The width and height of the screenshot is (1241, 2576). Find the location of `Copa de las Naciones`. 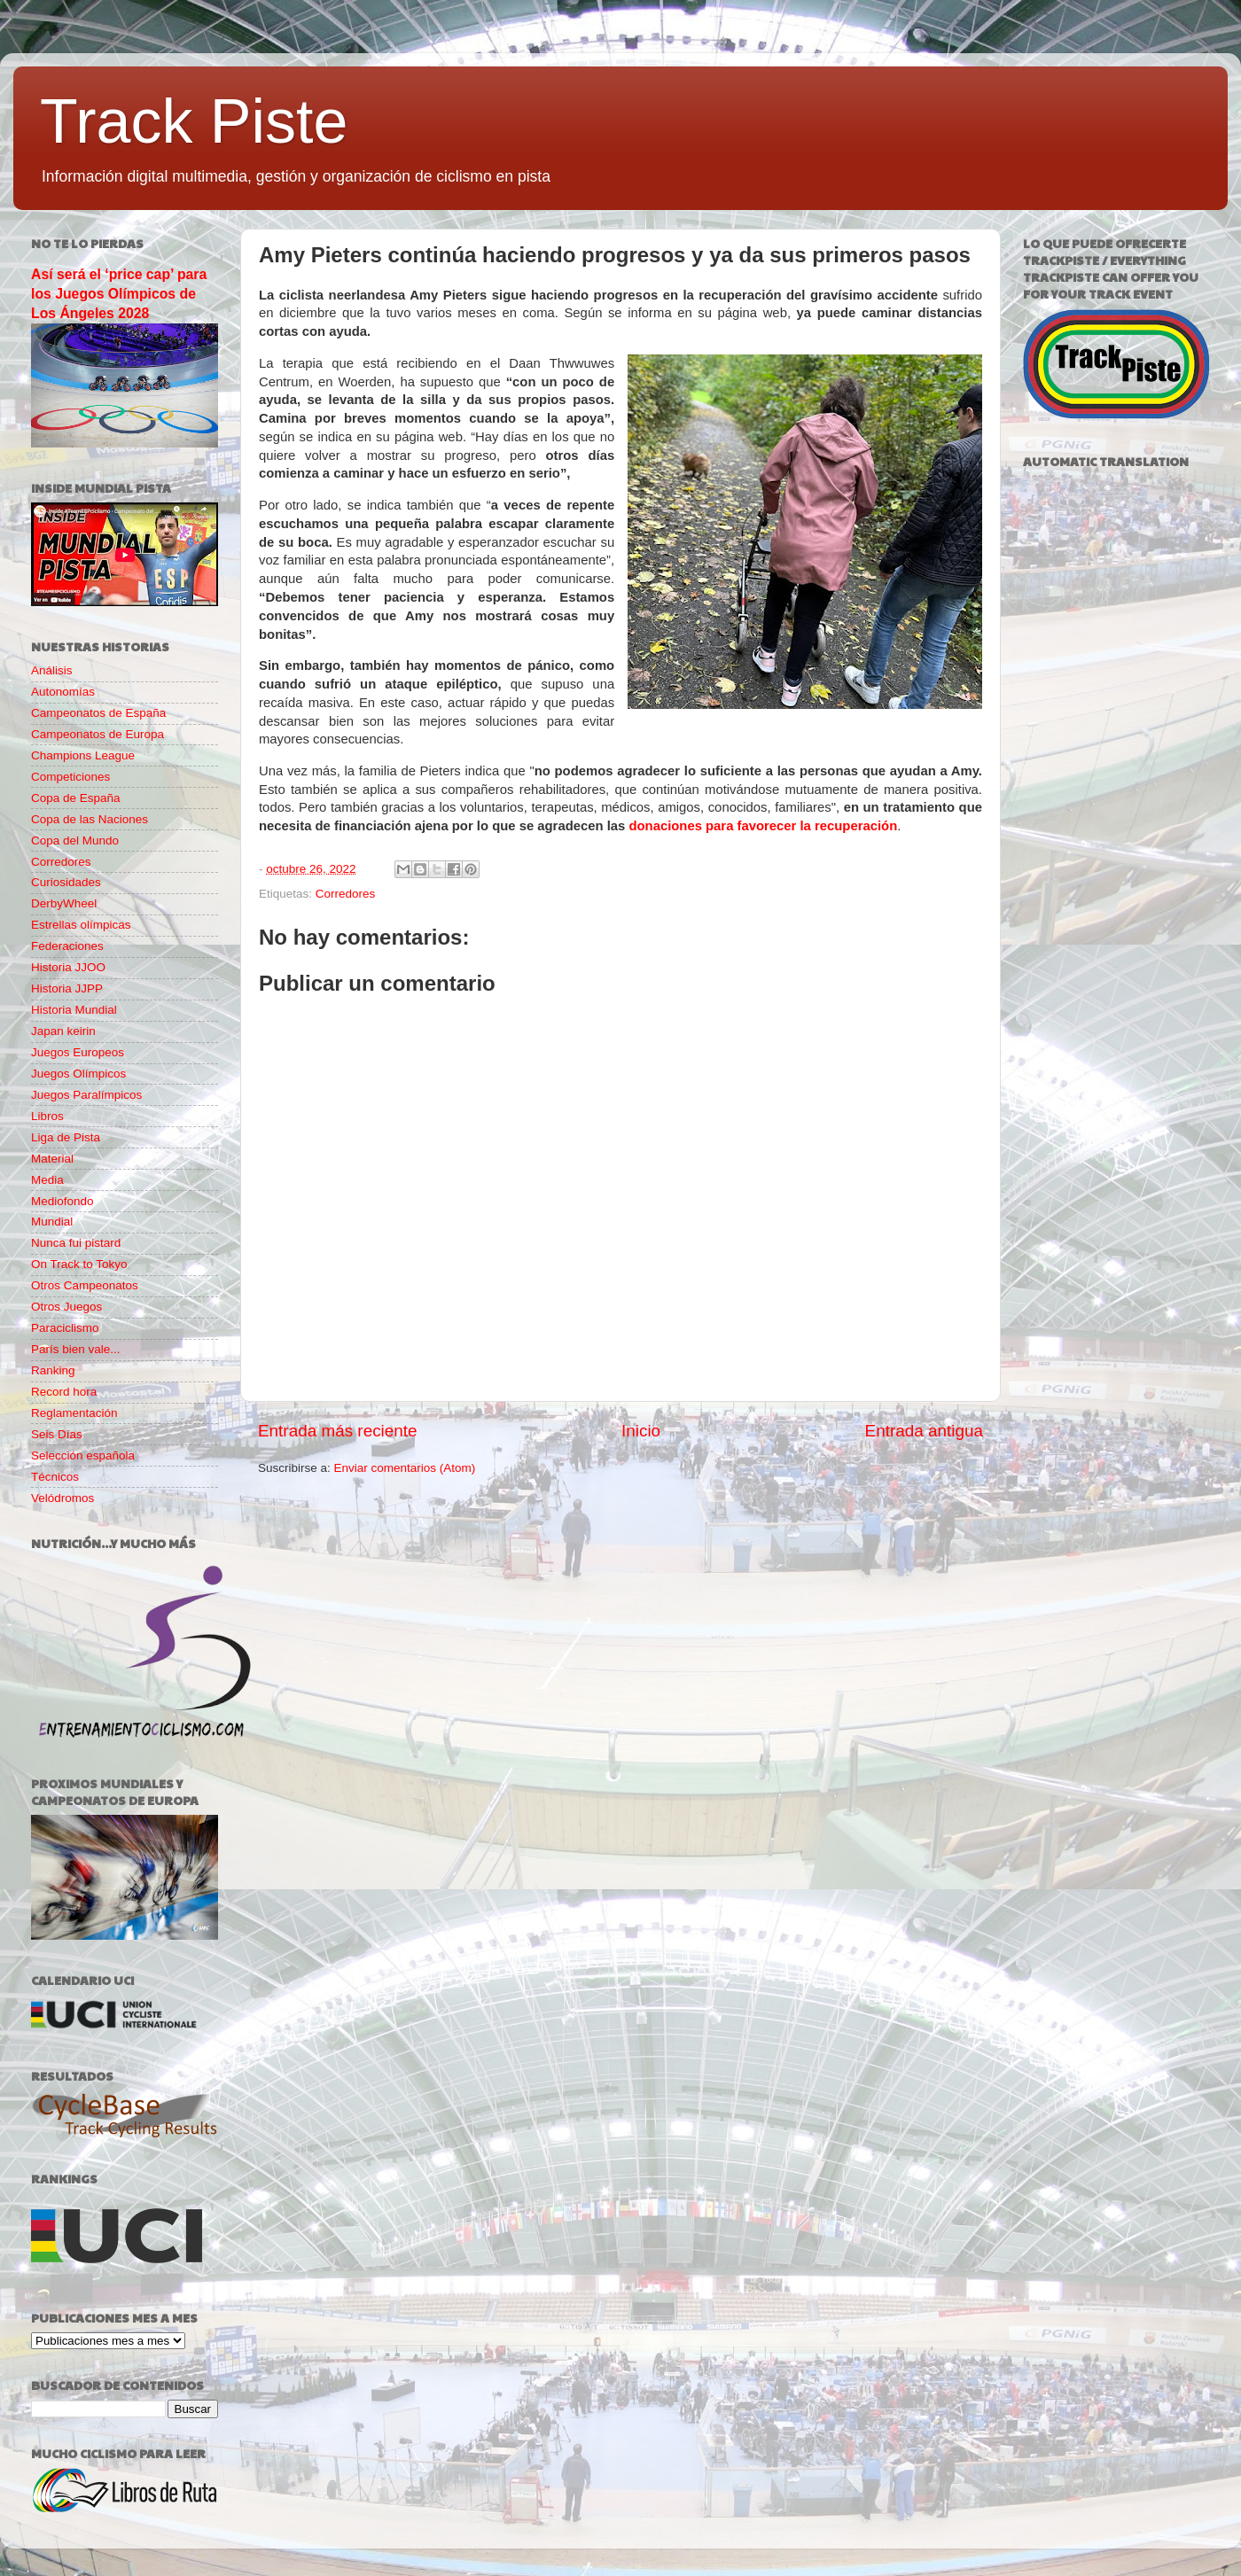

Copa de las Naciones is located at coordinates (89, 819).